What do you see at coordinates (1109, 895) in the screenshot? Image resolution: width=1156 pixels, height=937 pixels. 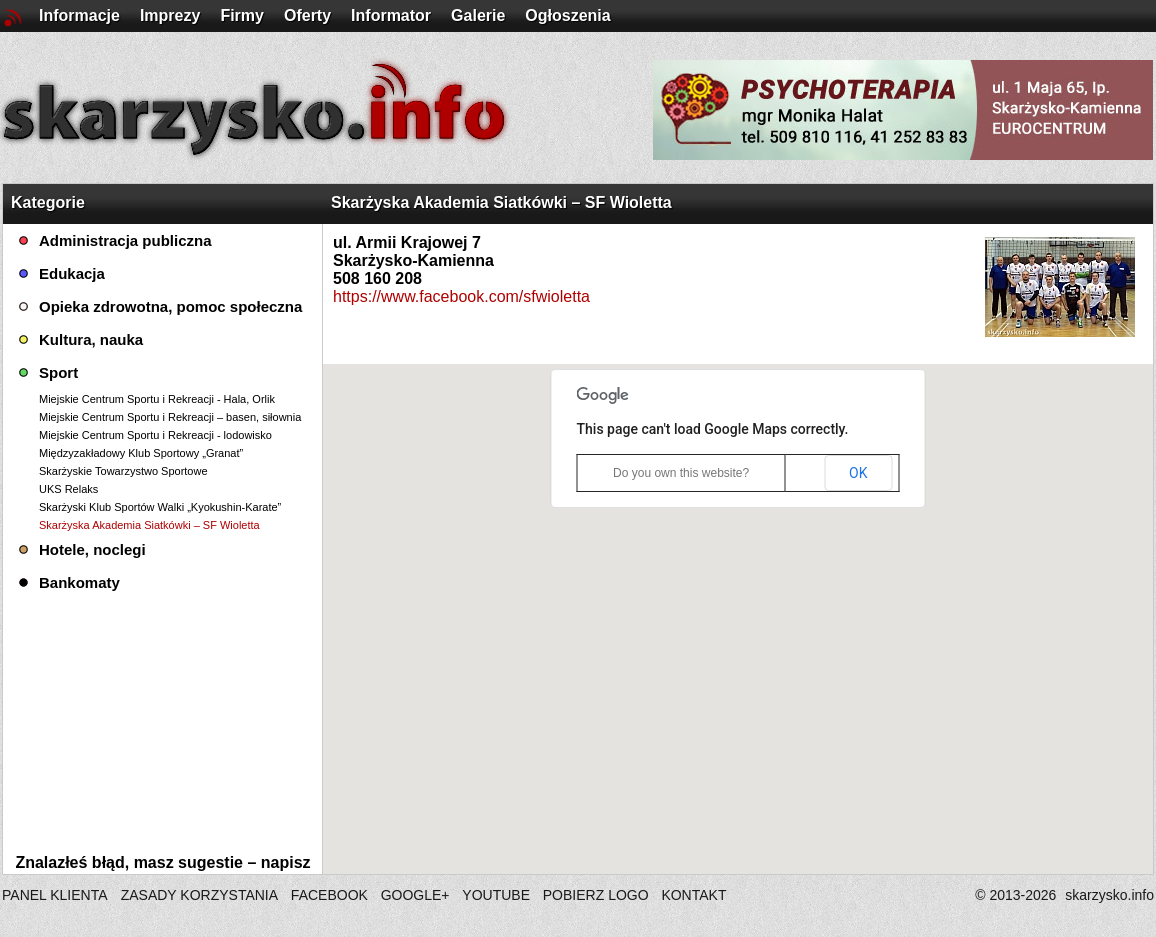 I see `skarzysko.` at bounding box center [1109, 895].